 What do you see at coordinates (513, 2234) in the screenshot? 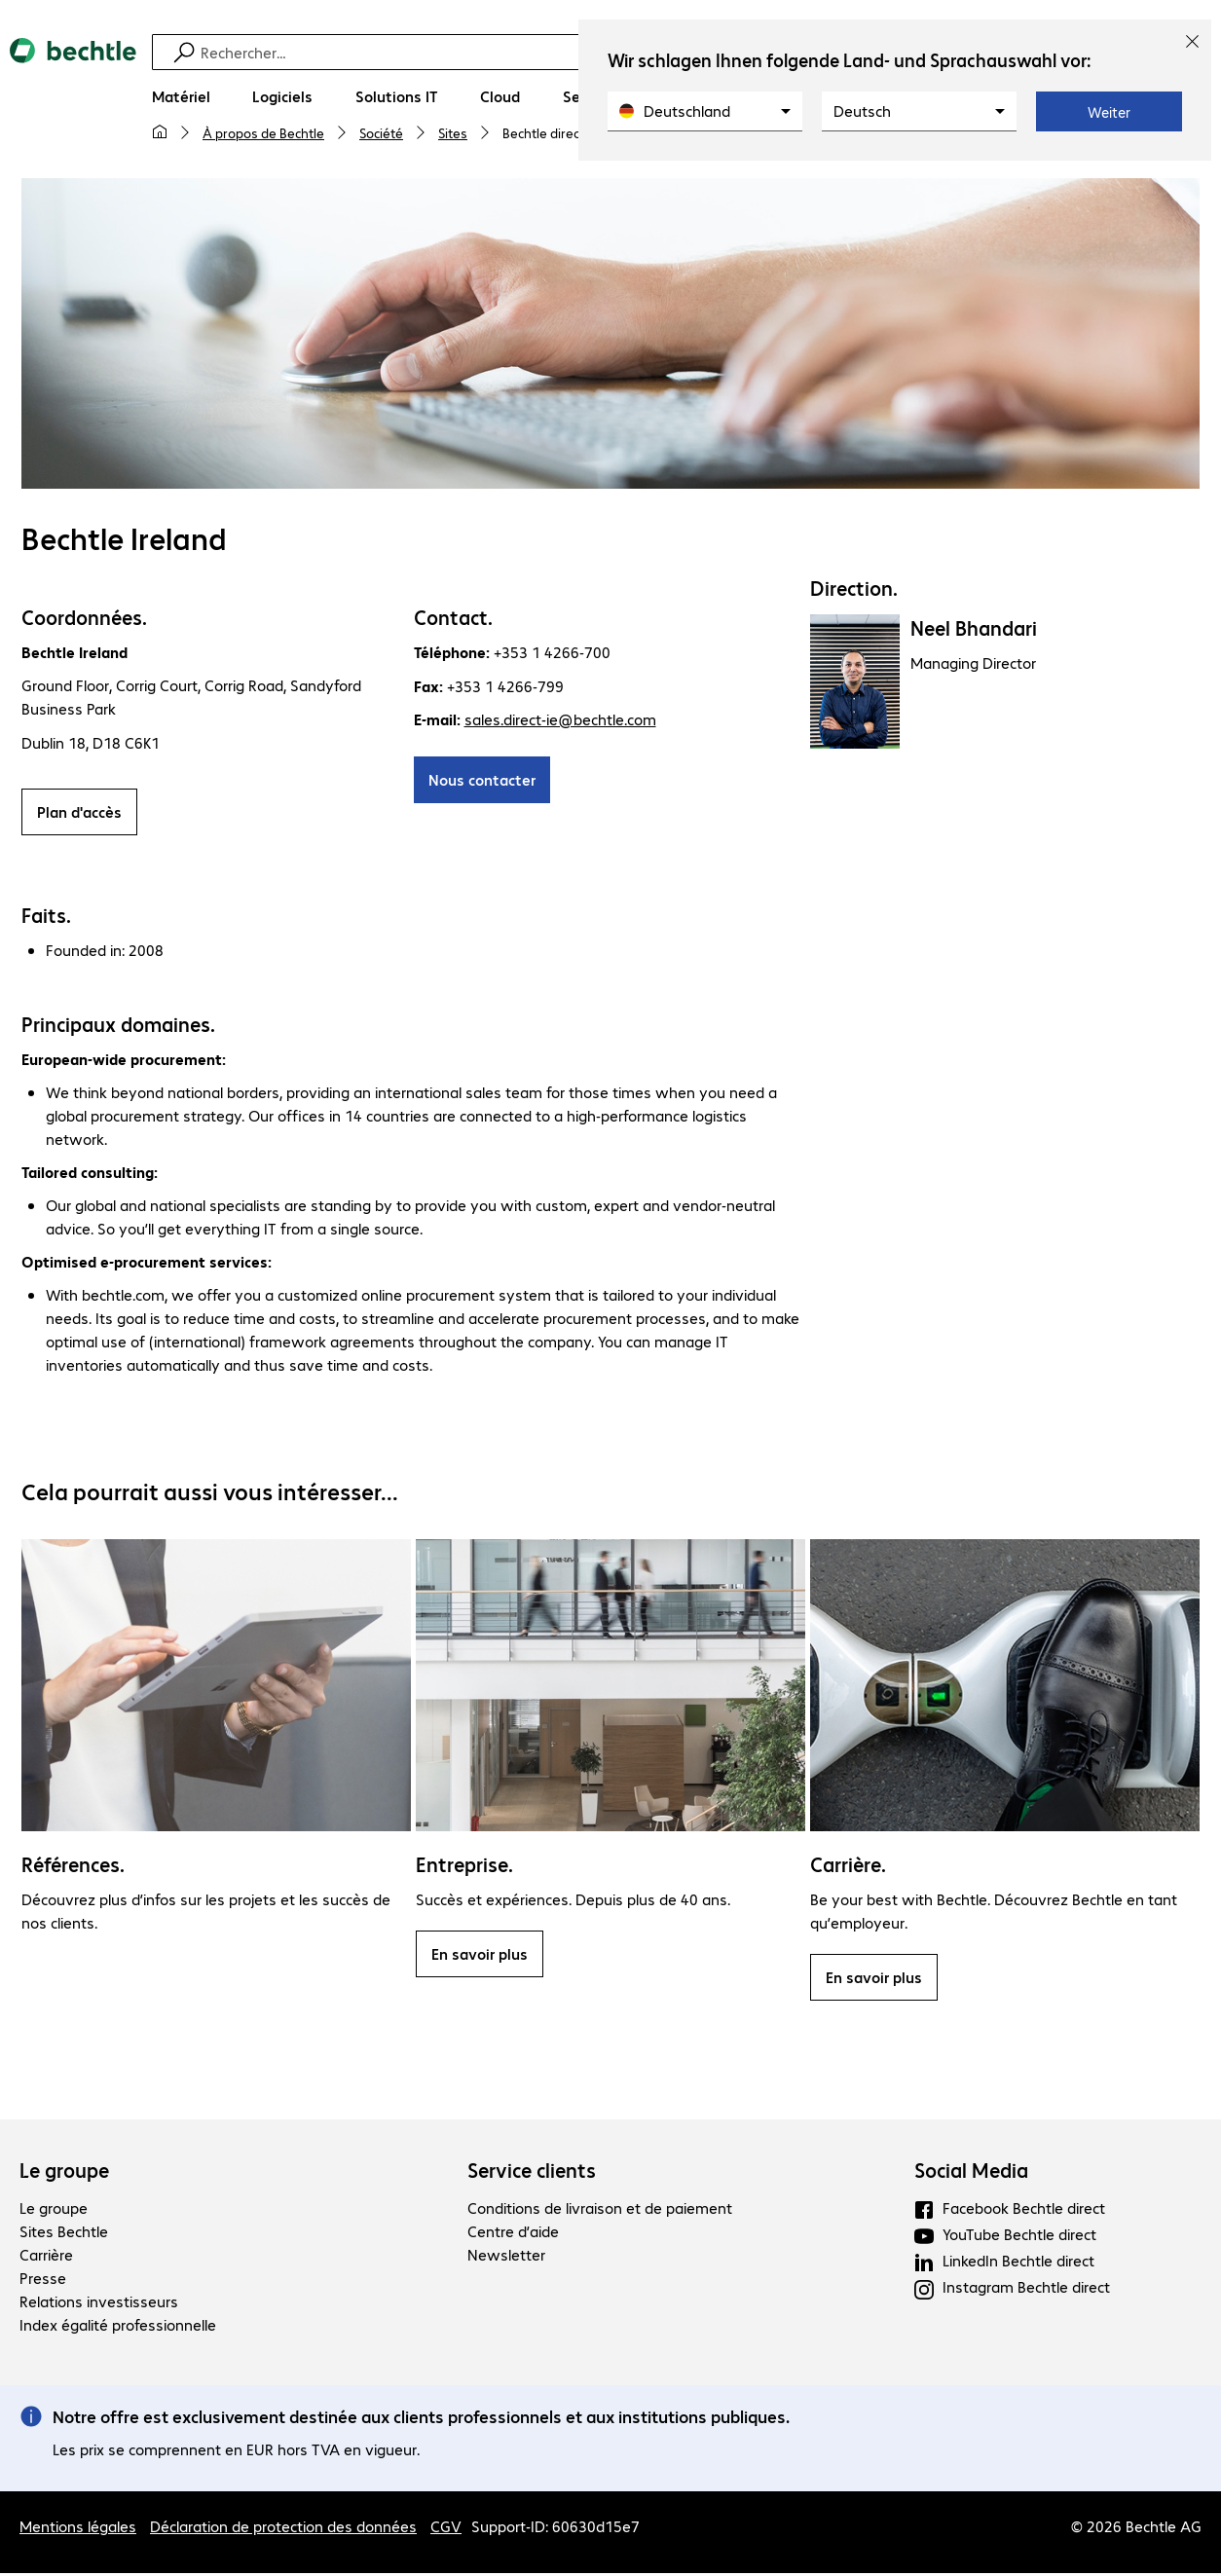
I see `Centre d’aide` at bounding box center [513, 2234].